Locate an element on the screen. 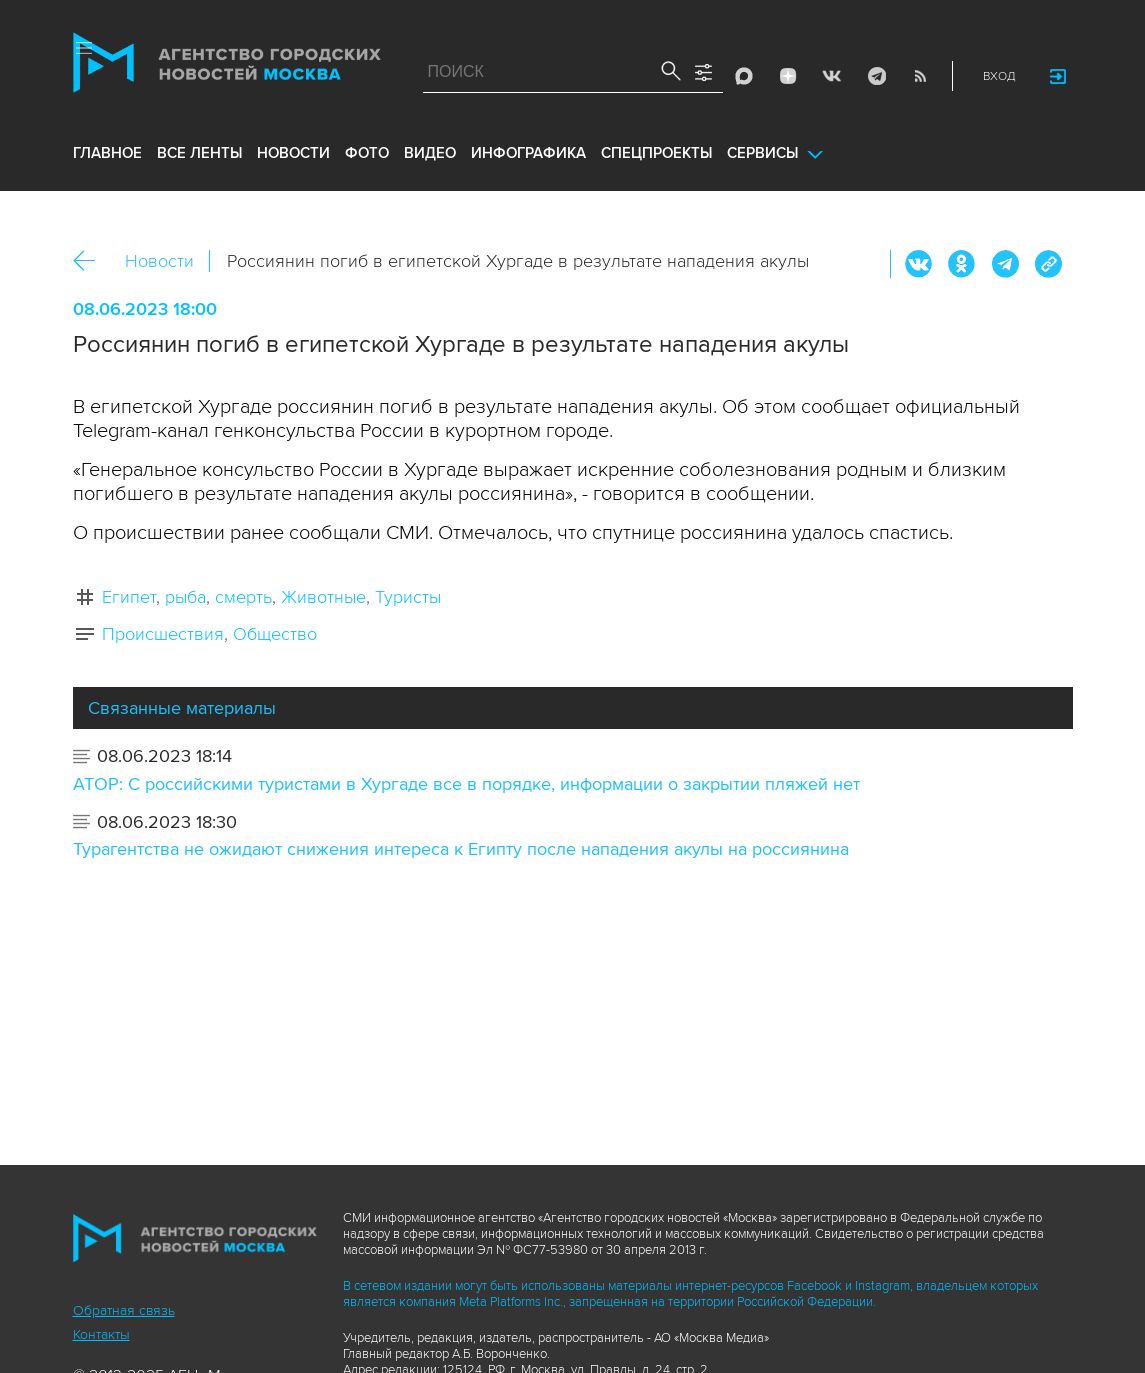 This screenshot has height=1373, width=1145. инфографика is located at coordinates (528, 153).